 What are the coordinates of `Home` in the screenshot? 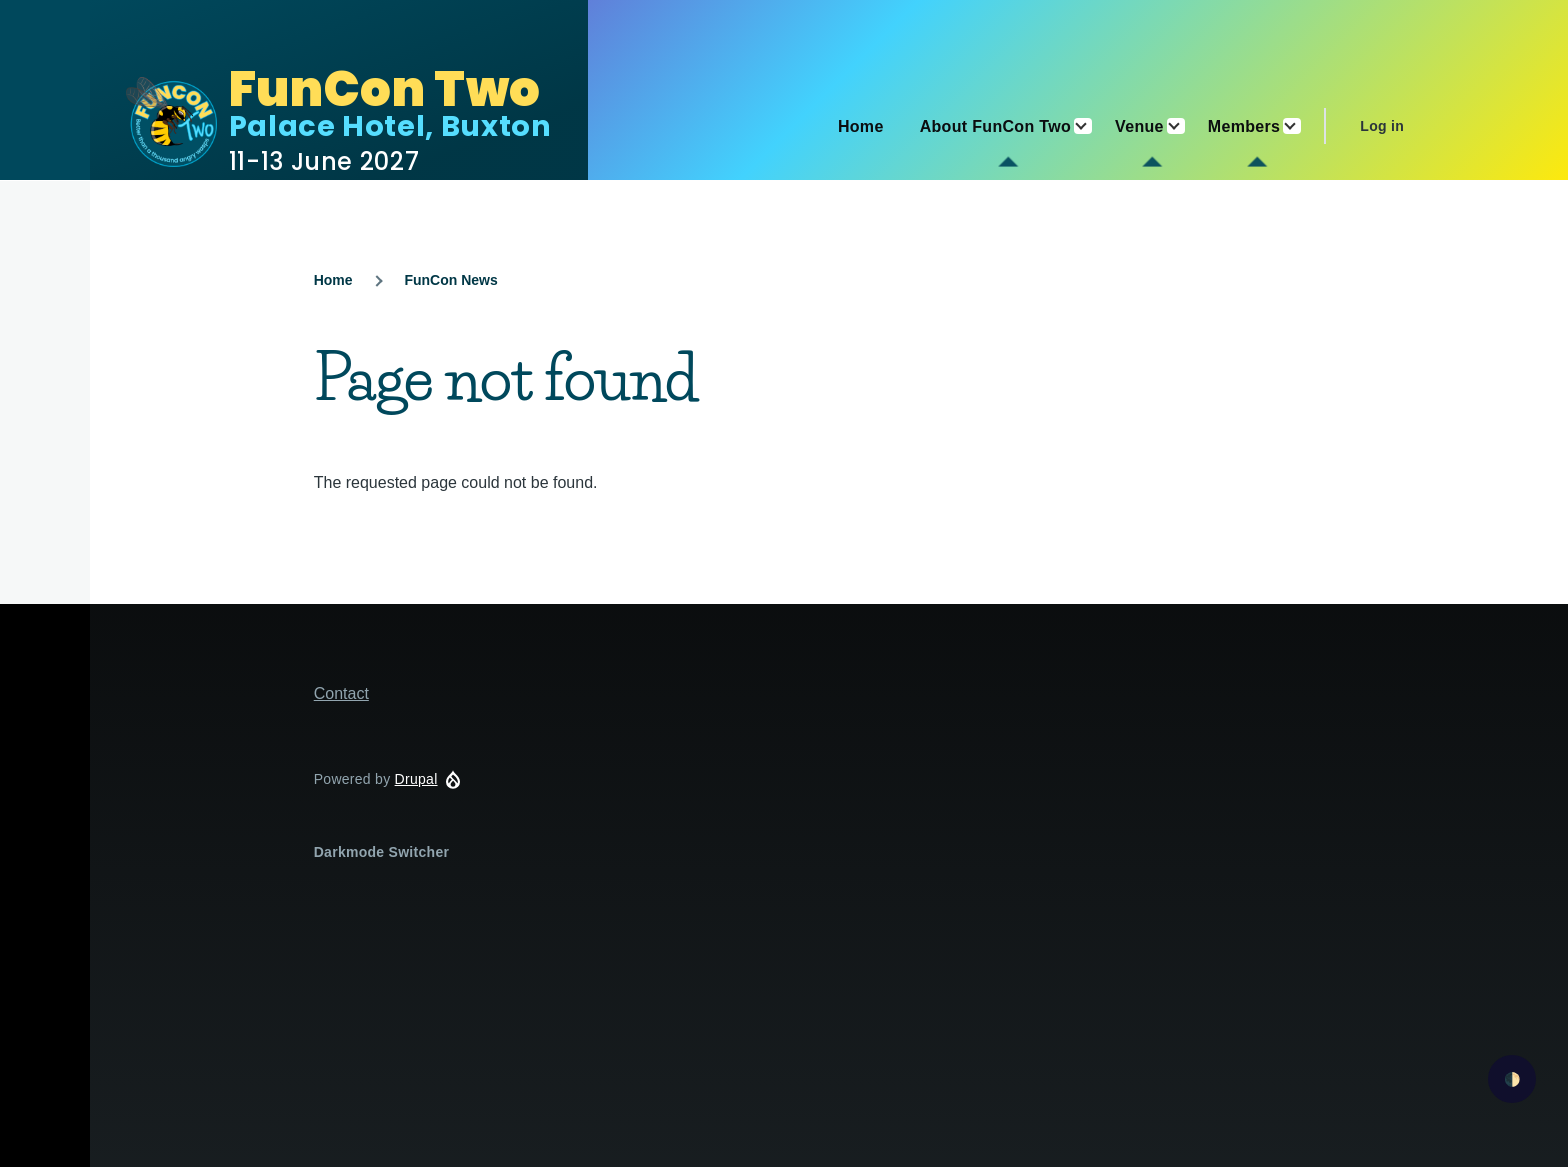 It's located at (333, 280).